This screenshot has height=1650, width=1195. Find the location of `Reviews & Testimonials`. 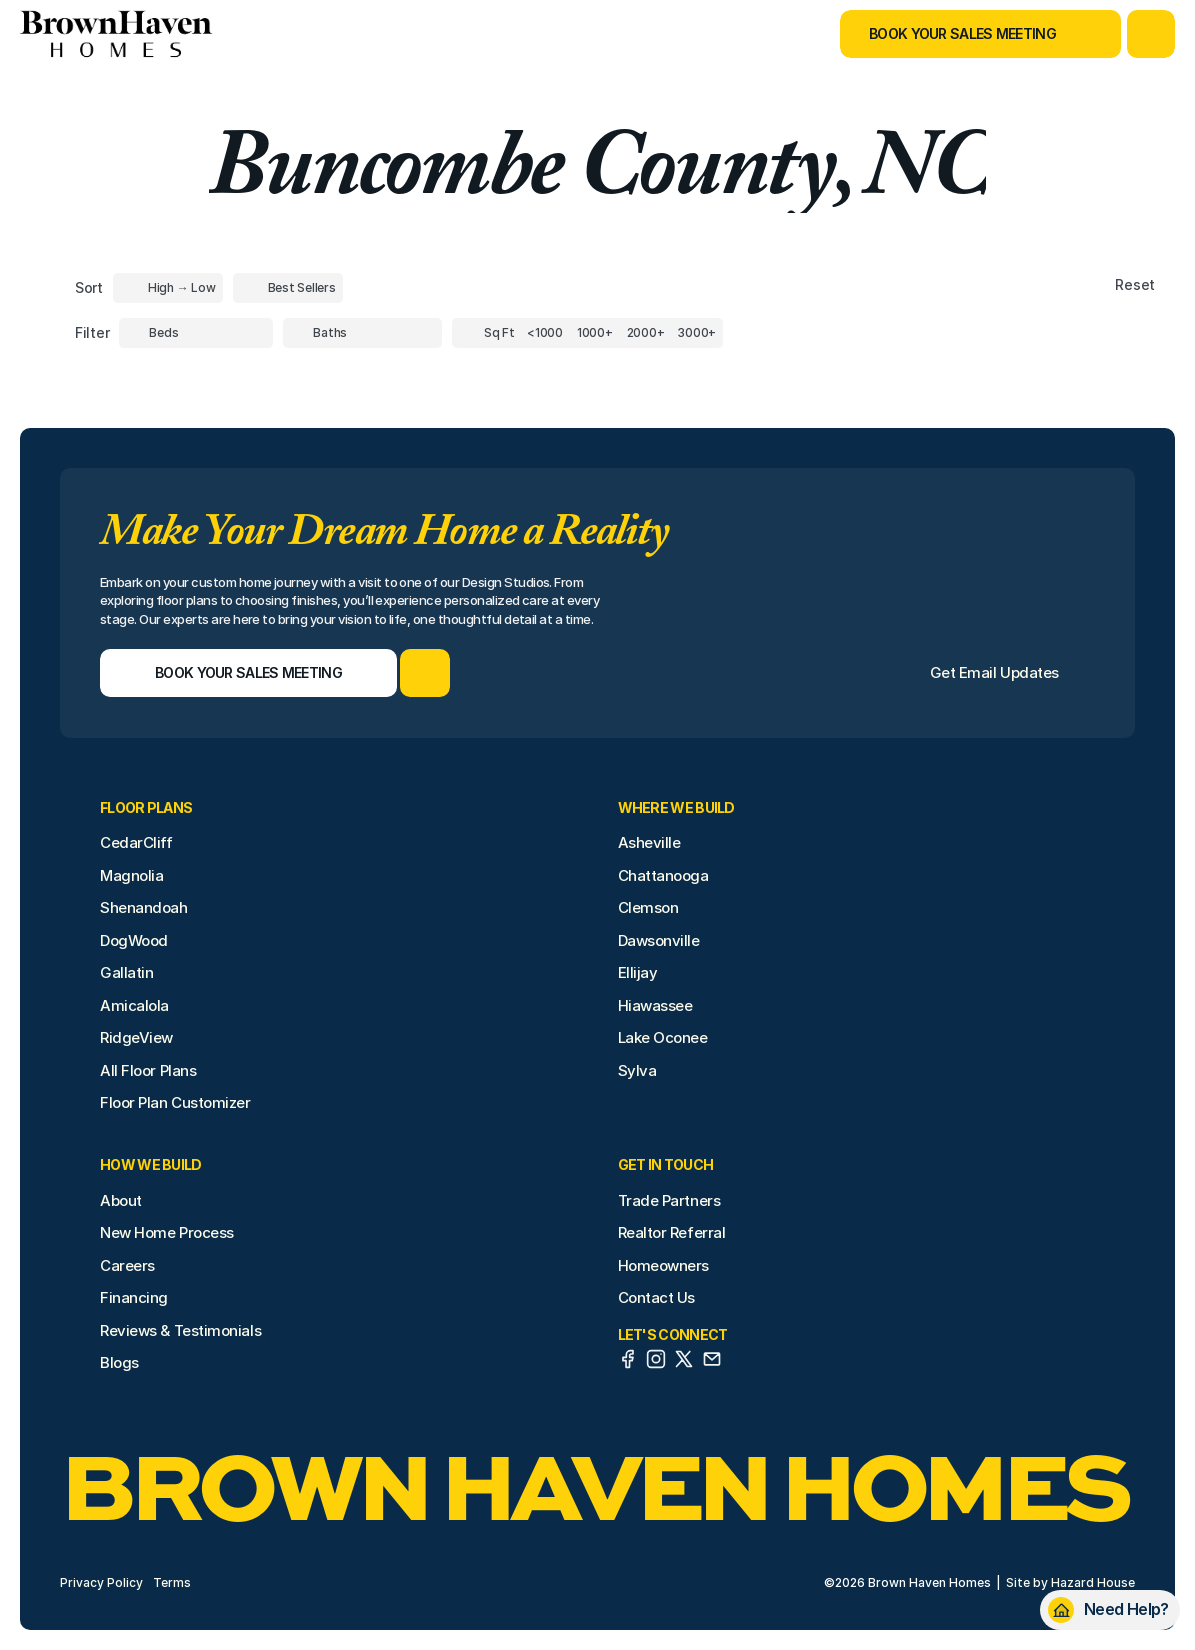

Reviews & Testimonials is located at coordinates (180, 1330).